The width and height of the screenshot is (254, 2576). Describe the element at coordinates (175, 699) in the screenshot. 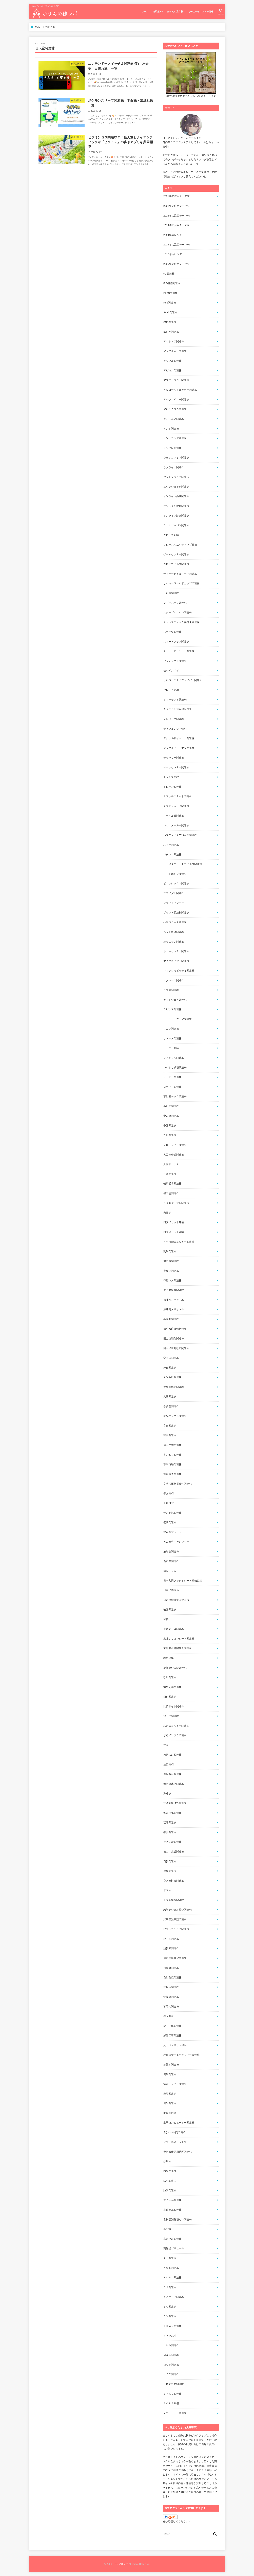

I see `ダイヤモンド関連株` at that location.